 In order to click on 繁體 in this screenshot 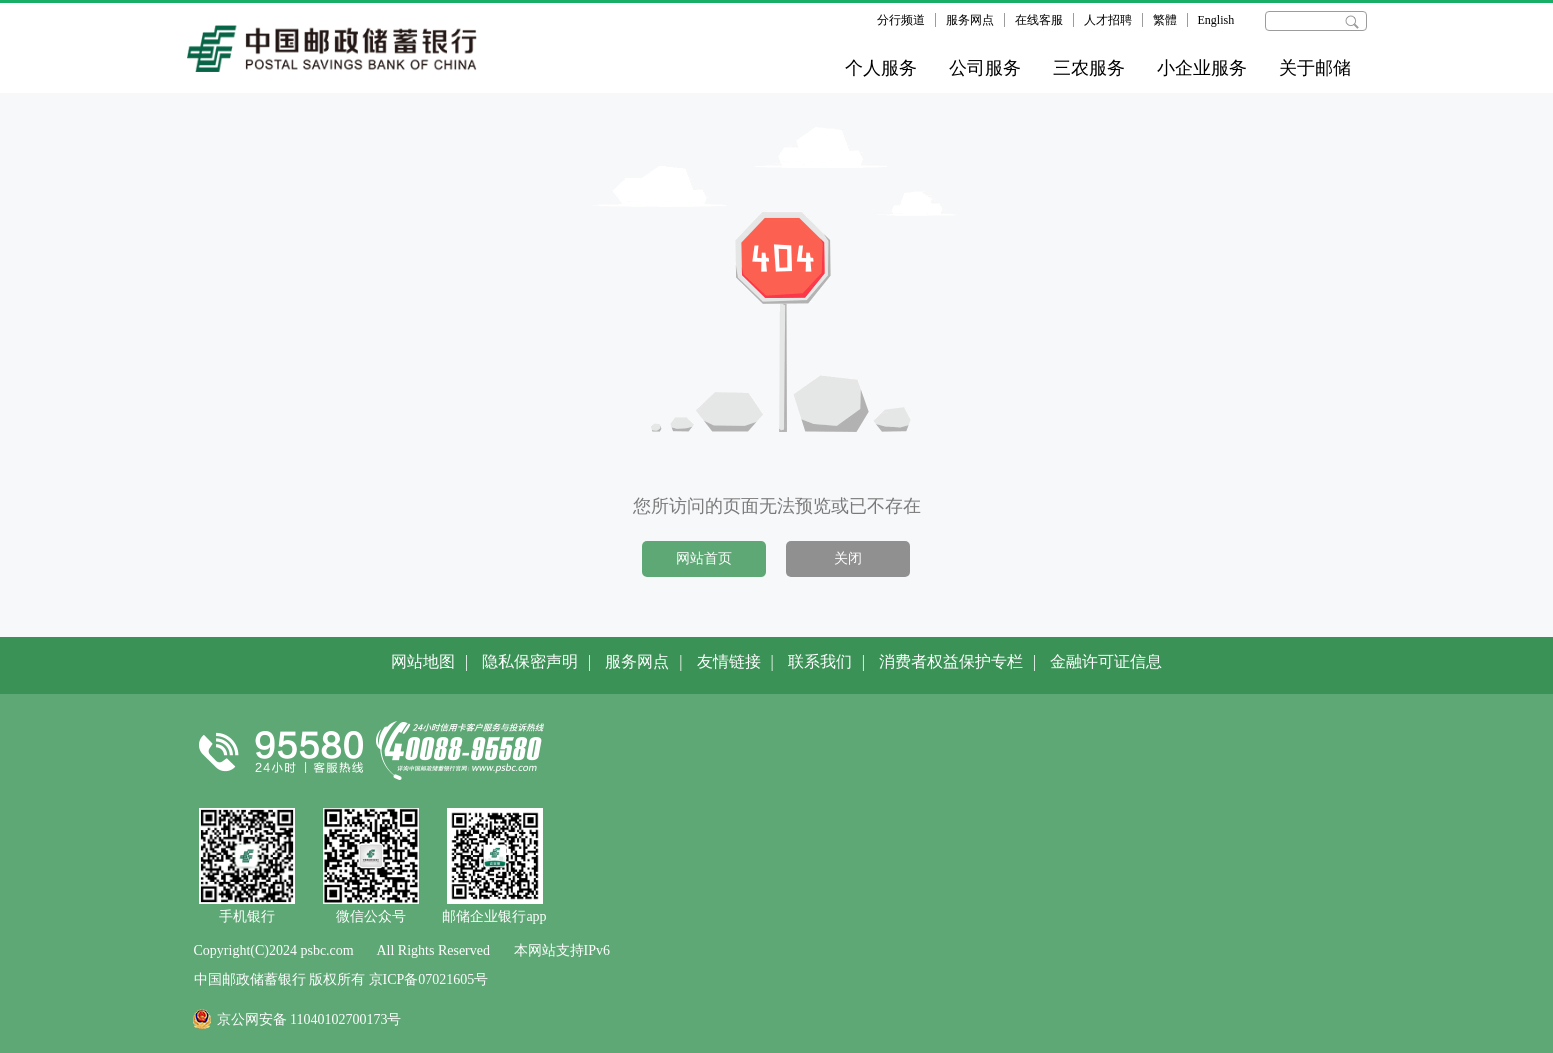, I will do `click(1165, 20)`.